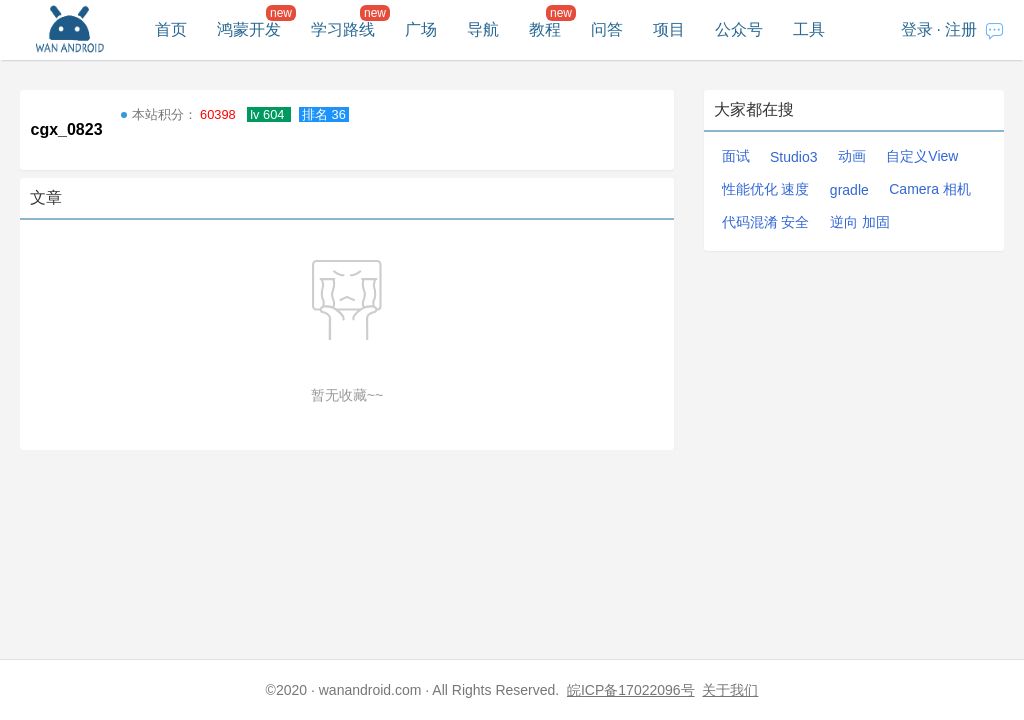 This screenshot has width=1024, height=720. What do you see at coordinates (545, 29) in the screenshot?
I see `教程` at bounding box center [545, 29].